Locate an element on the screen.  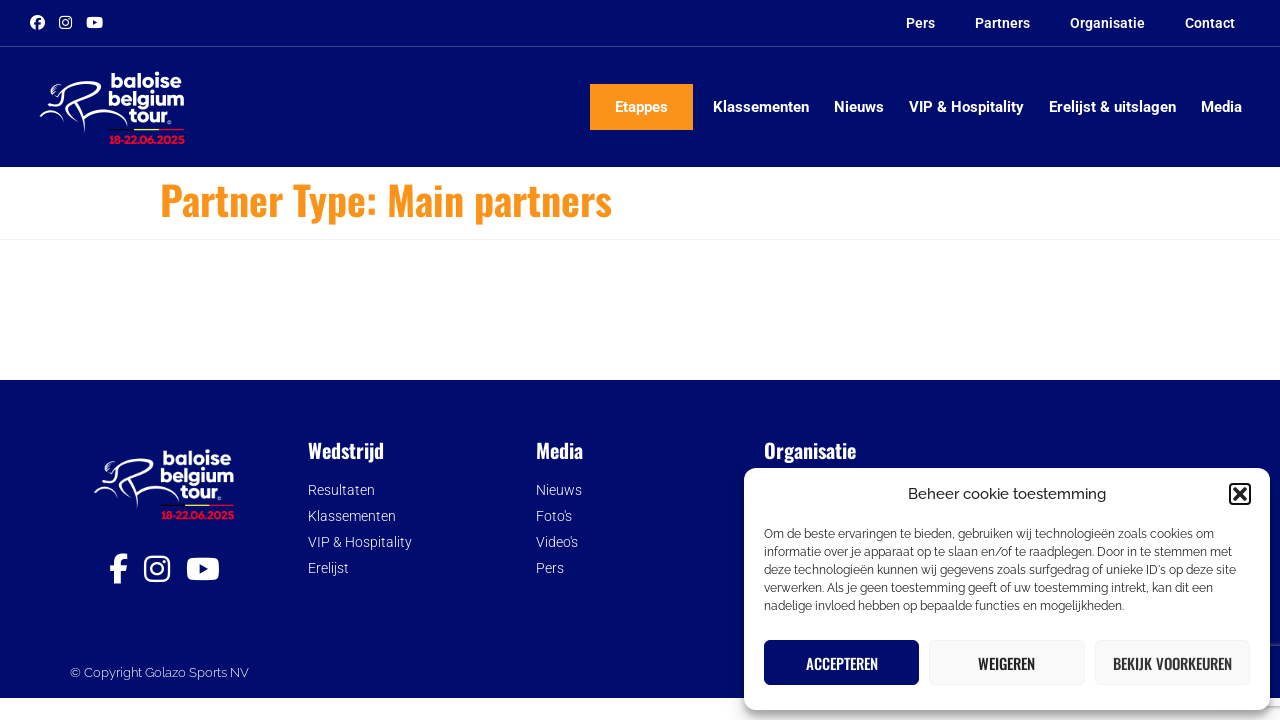
[button] is located at coordinates (1240, 494).